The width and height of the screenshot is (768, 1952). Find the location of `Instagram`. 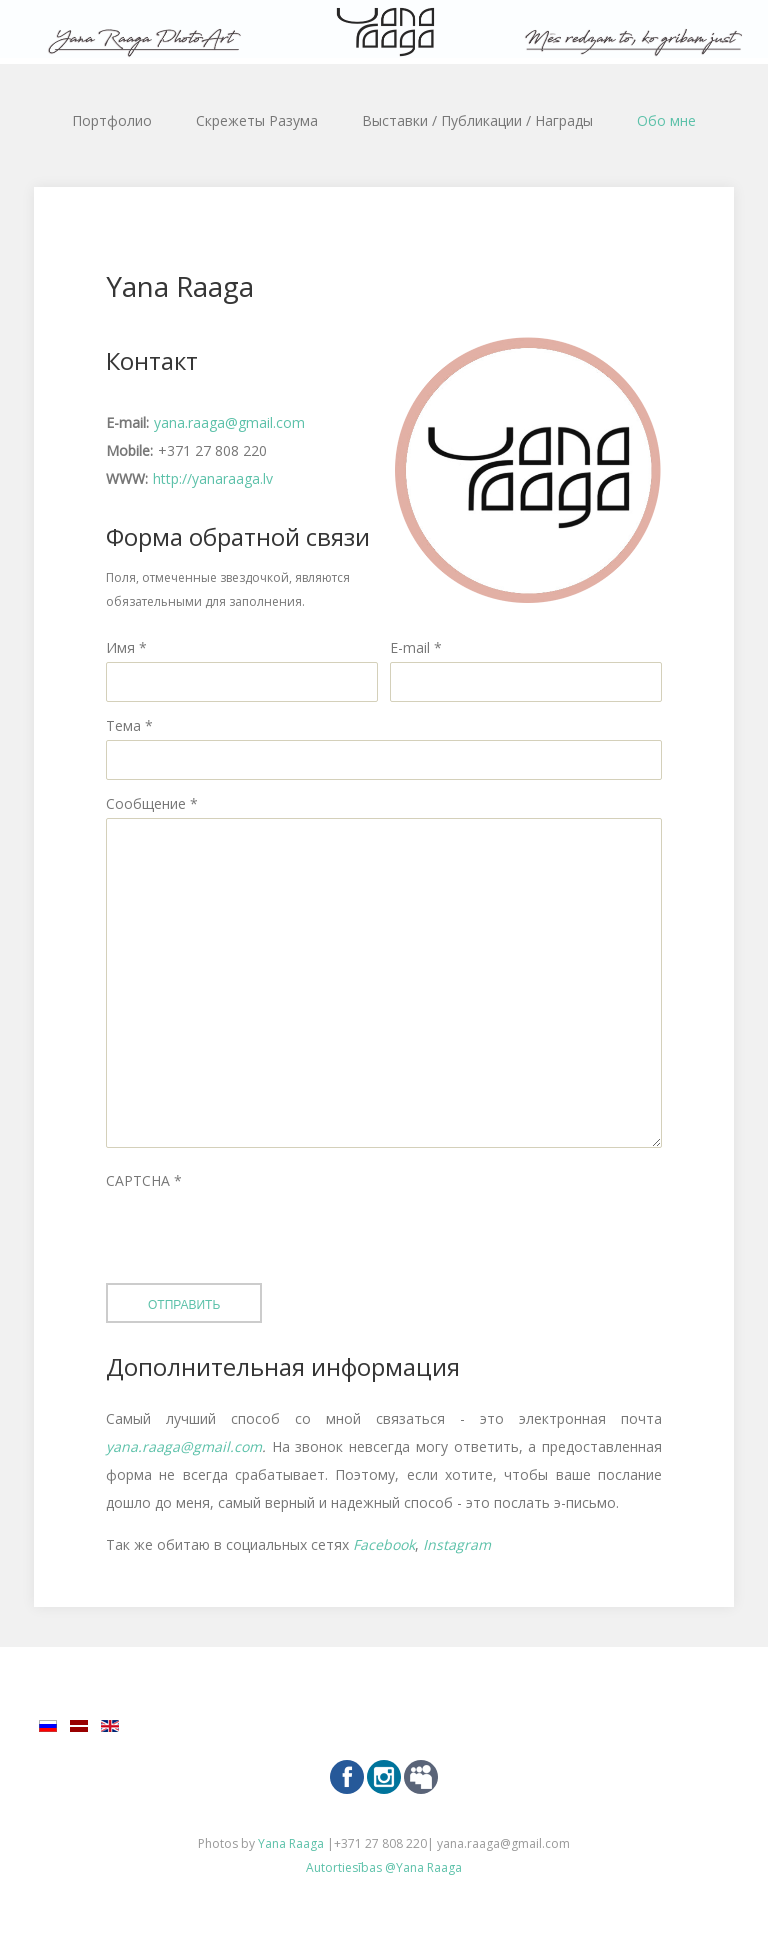

Instagram is located at coordinates (457, 1544).